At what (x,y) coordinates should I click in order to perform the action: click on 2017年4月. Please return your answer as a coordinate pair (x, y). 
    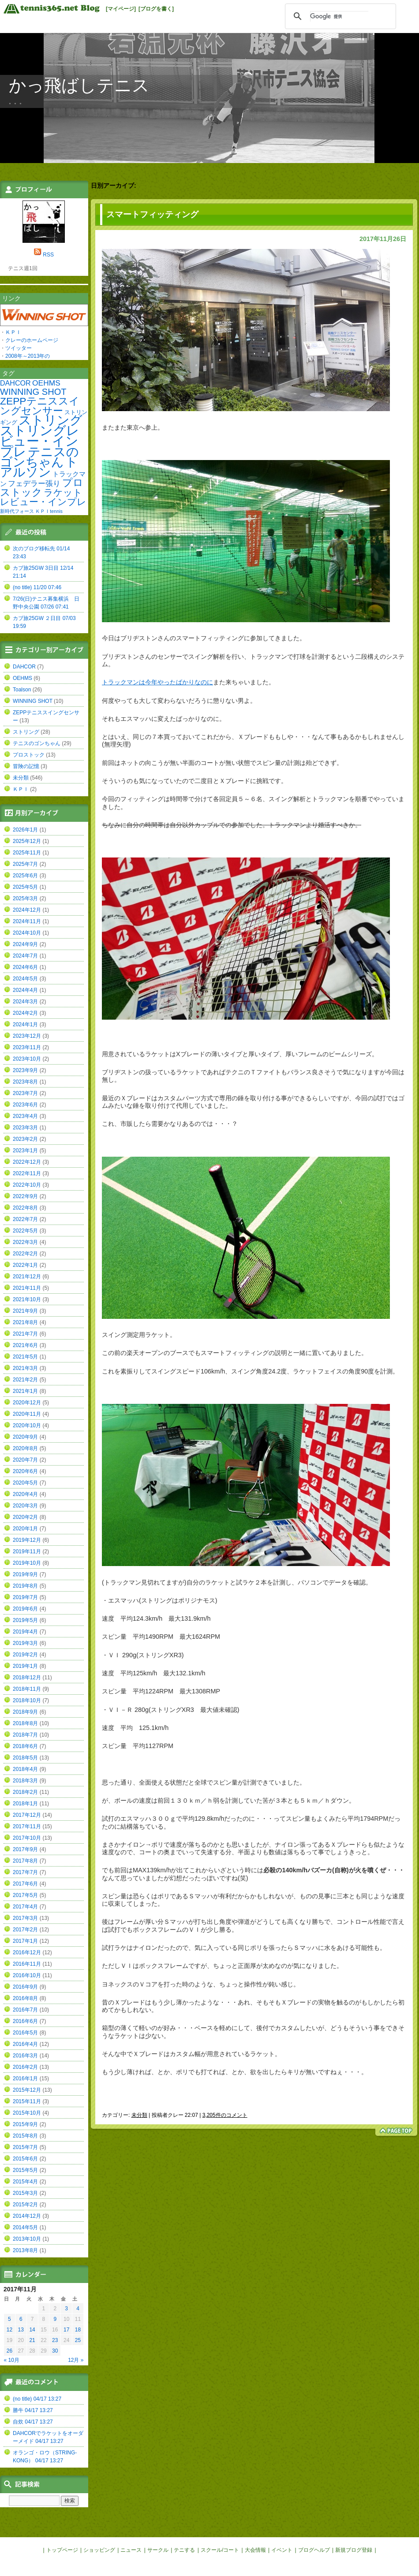
    Looking at the image, I should click on (25, 1907).